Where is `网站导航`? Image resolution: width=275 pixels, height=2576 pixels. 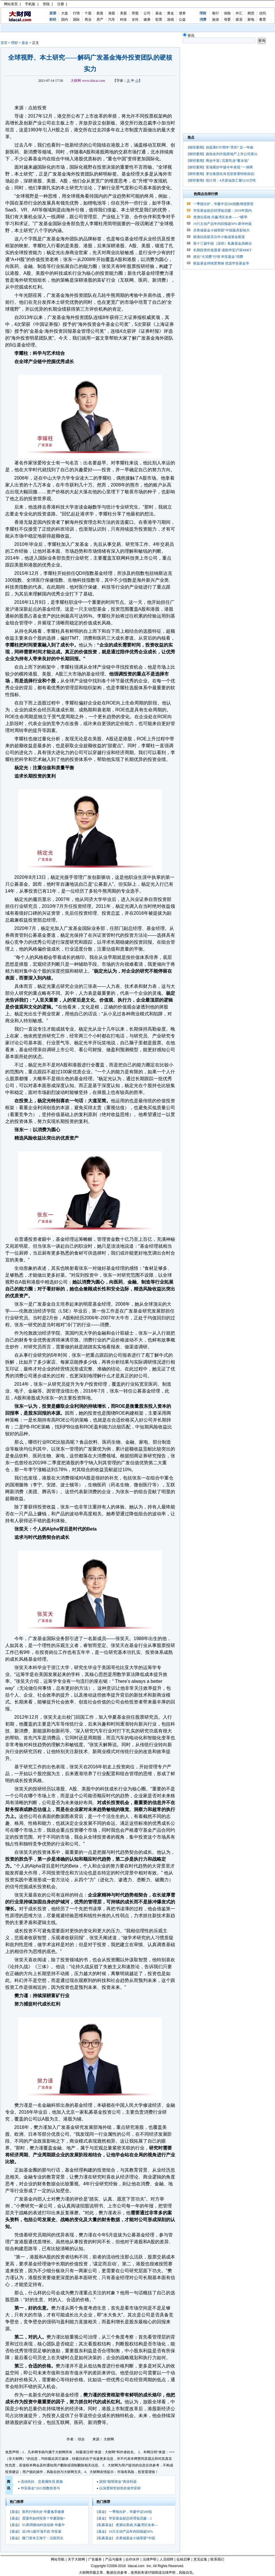 网站导航 is located at coordinates (58, 2559).